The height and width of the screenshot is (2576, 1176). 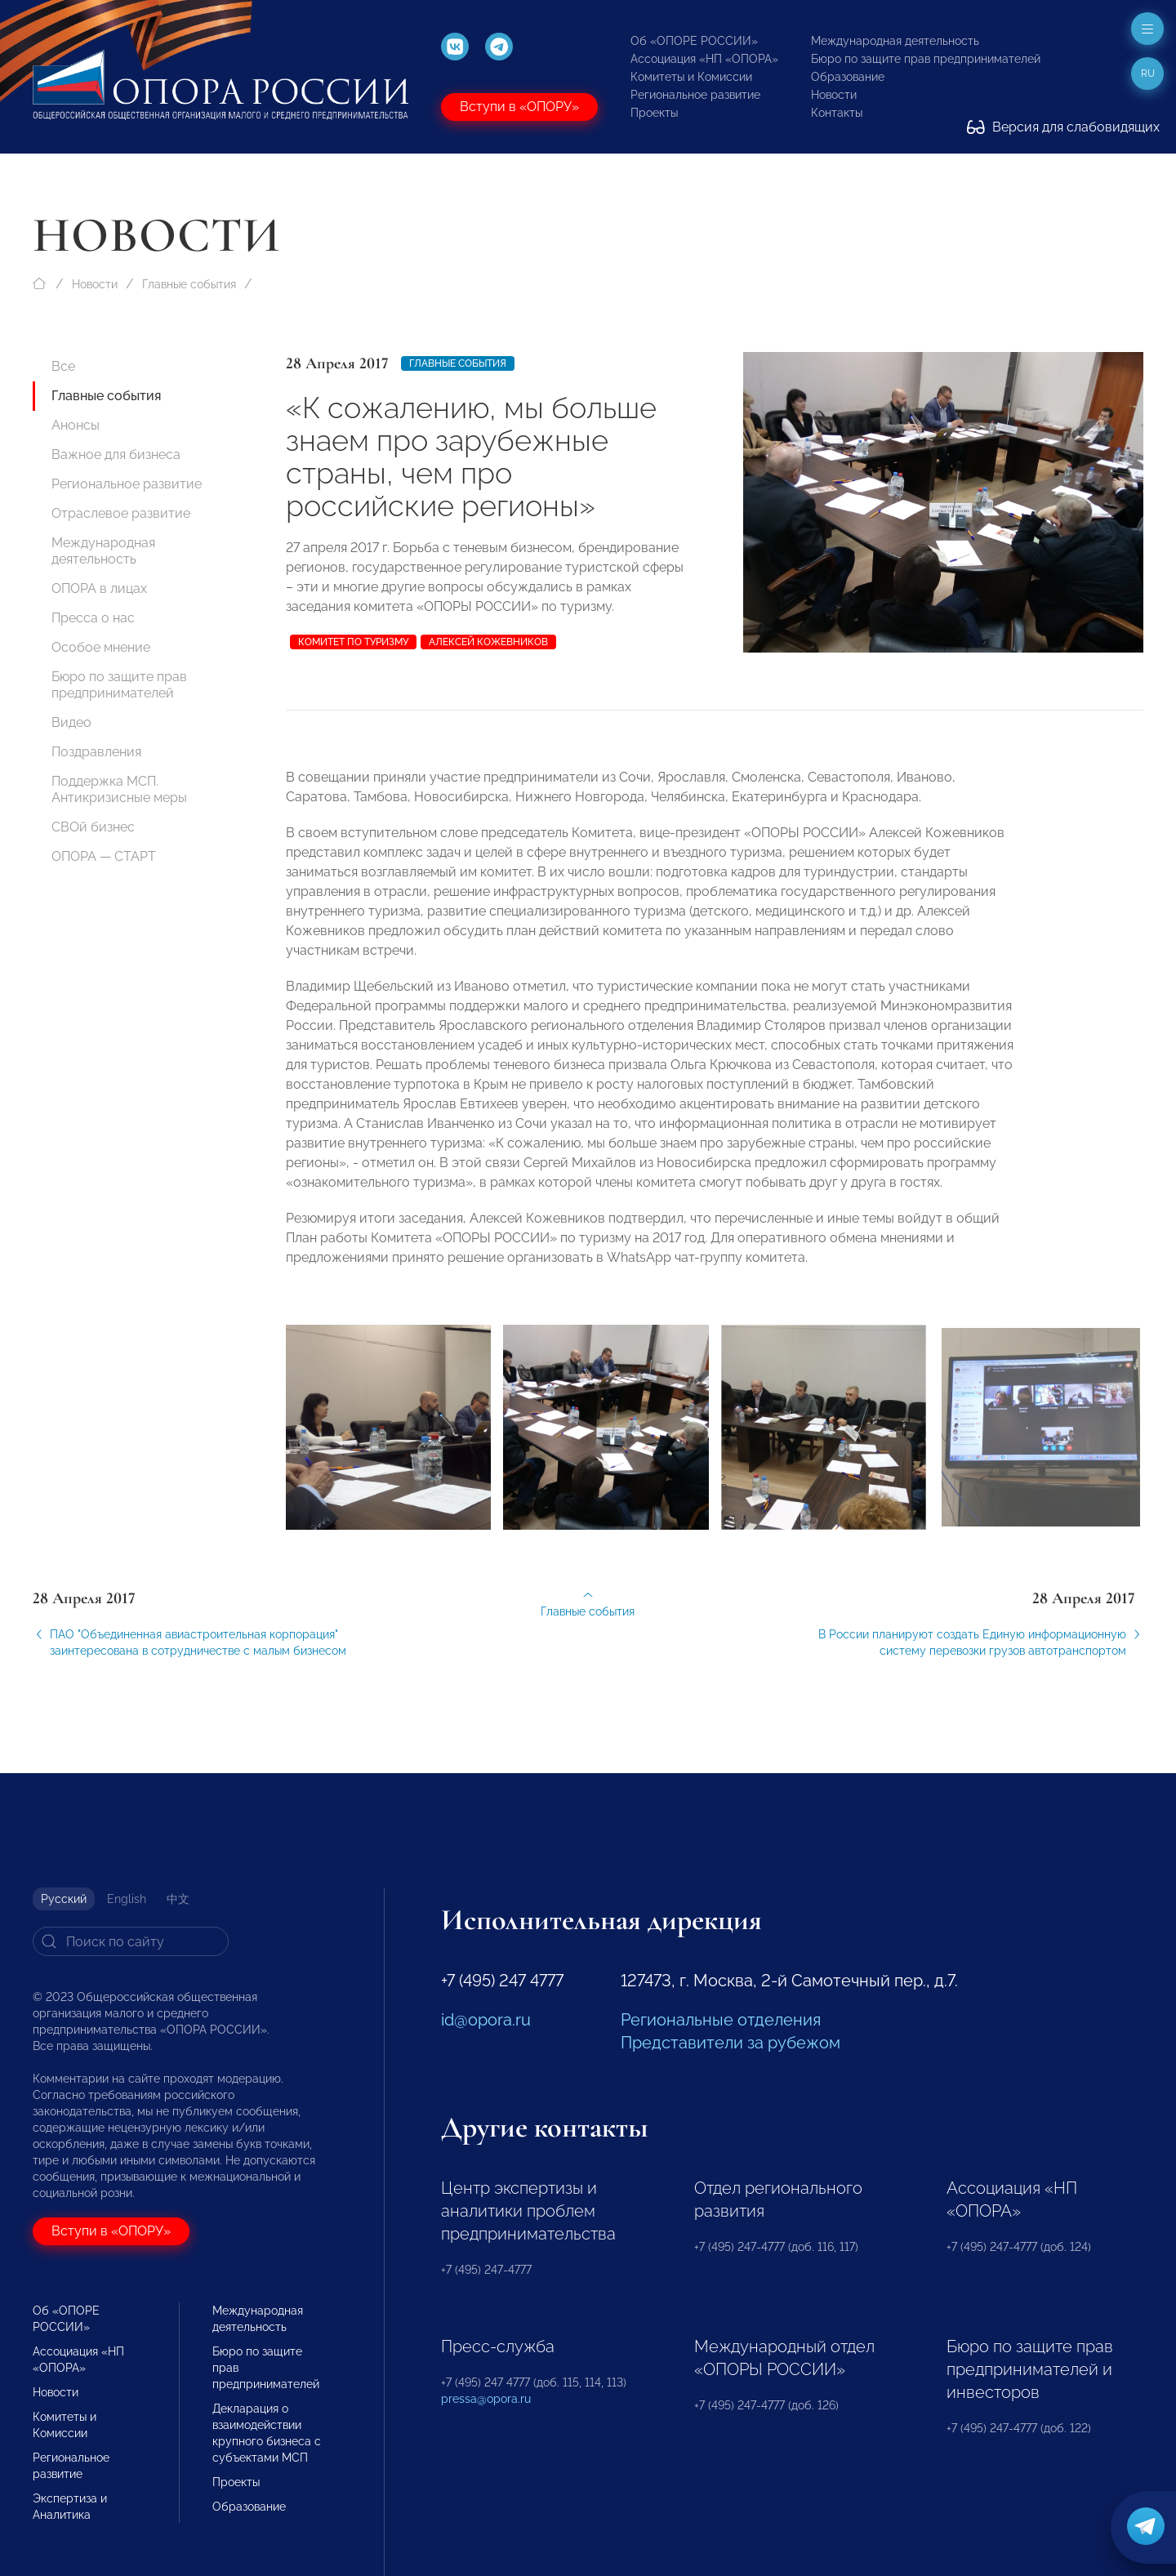 What do you see at coordinates (486, 2020) in the screenshot?
I see `id@opora.ru` at bounding box center [486, 2020].